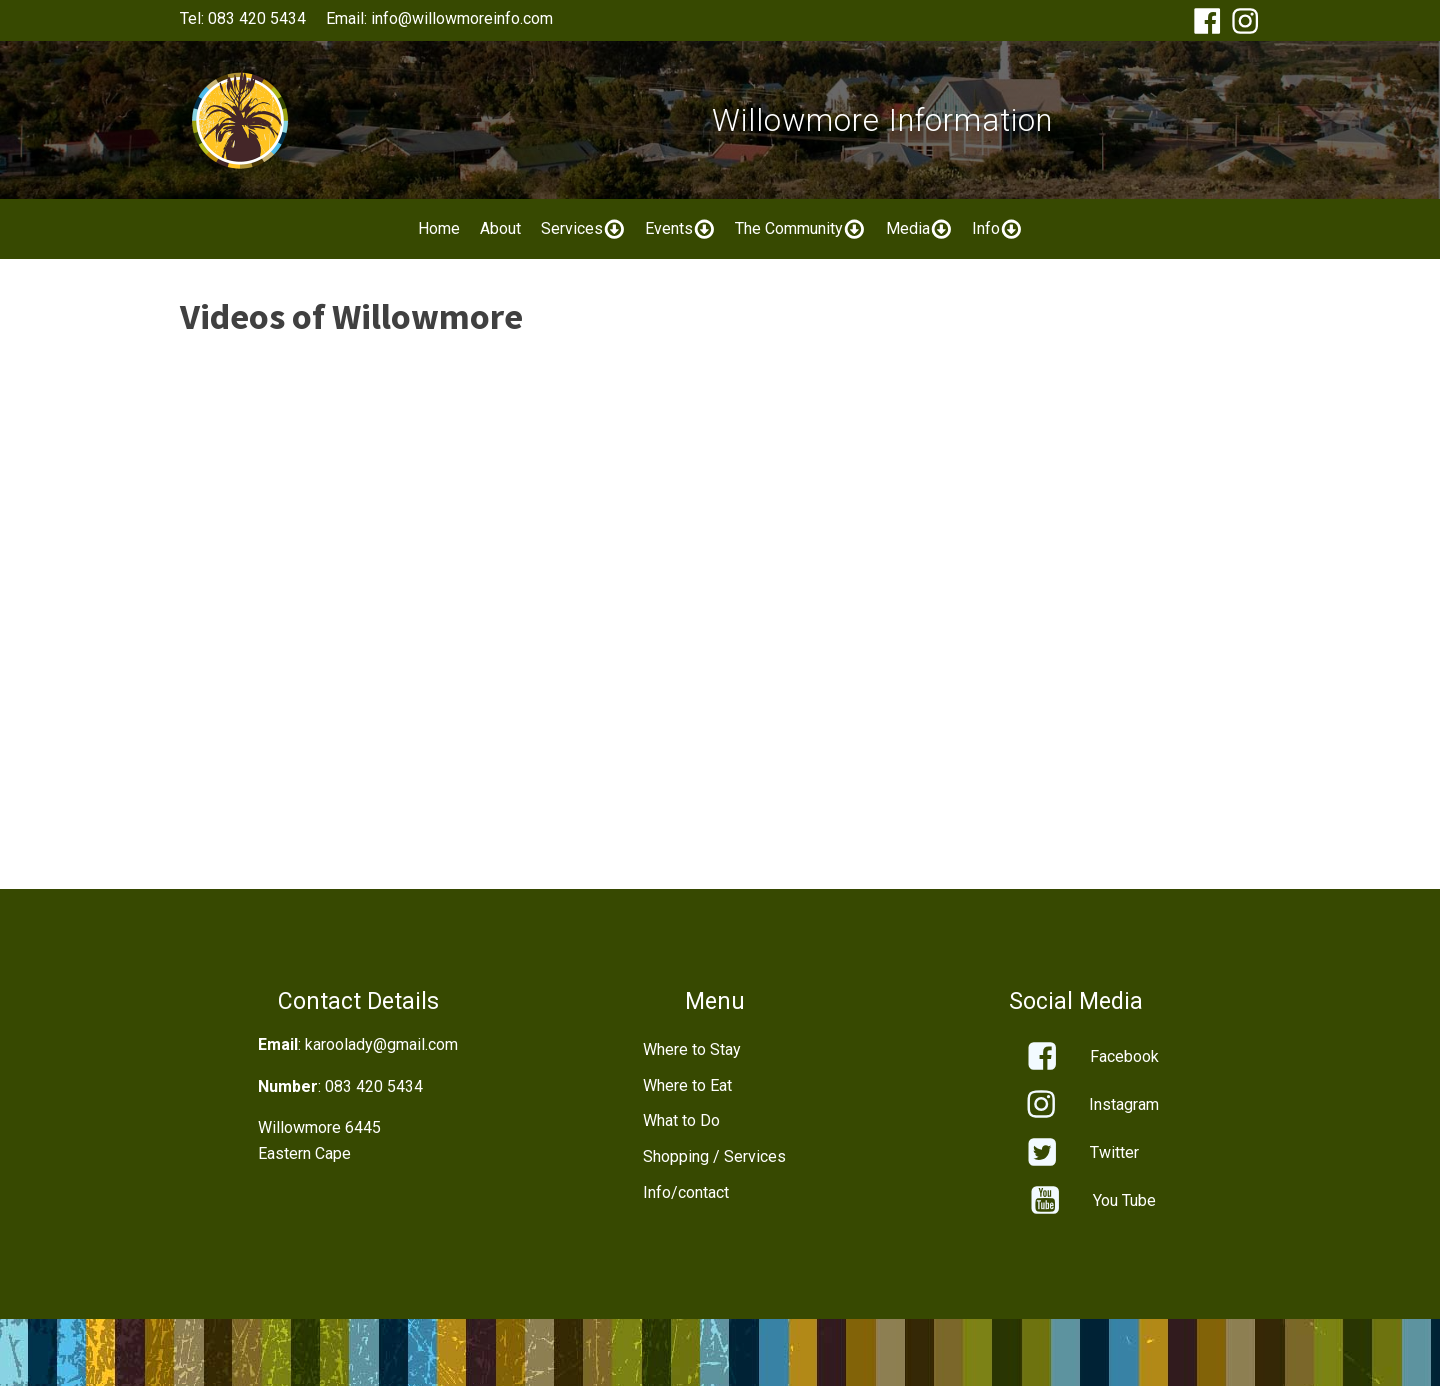 The height and width of the screenshot is (1386, 1440). What do you see at coordinates (686, 1192) in the screenshot?
I see `Info/contact` at bounding box center [686, 1192].